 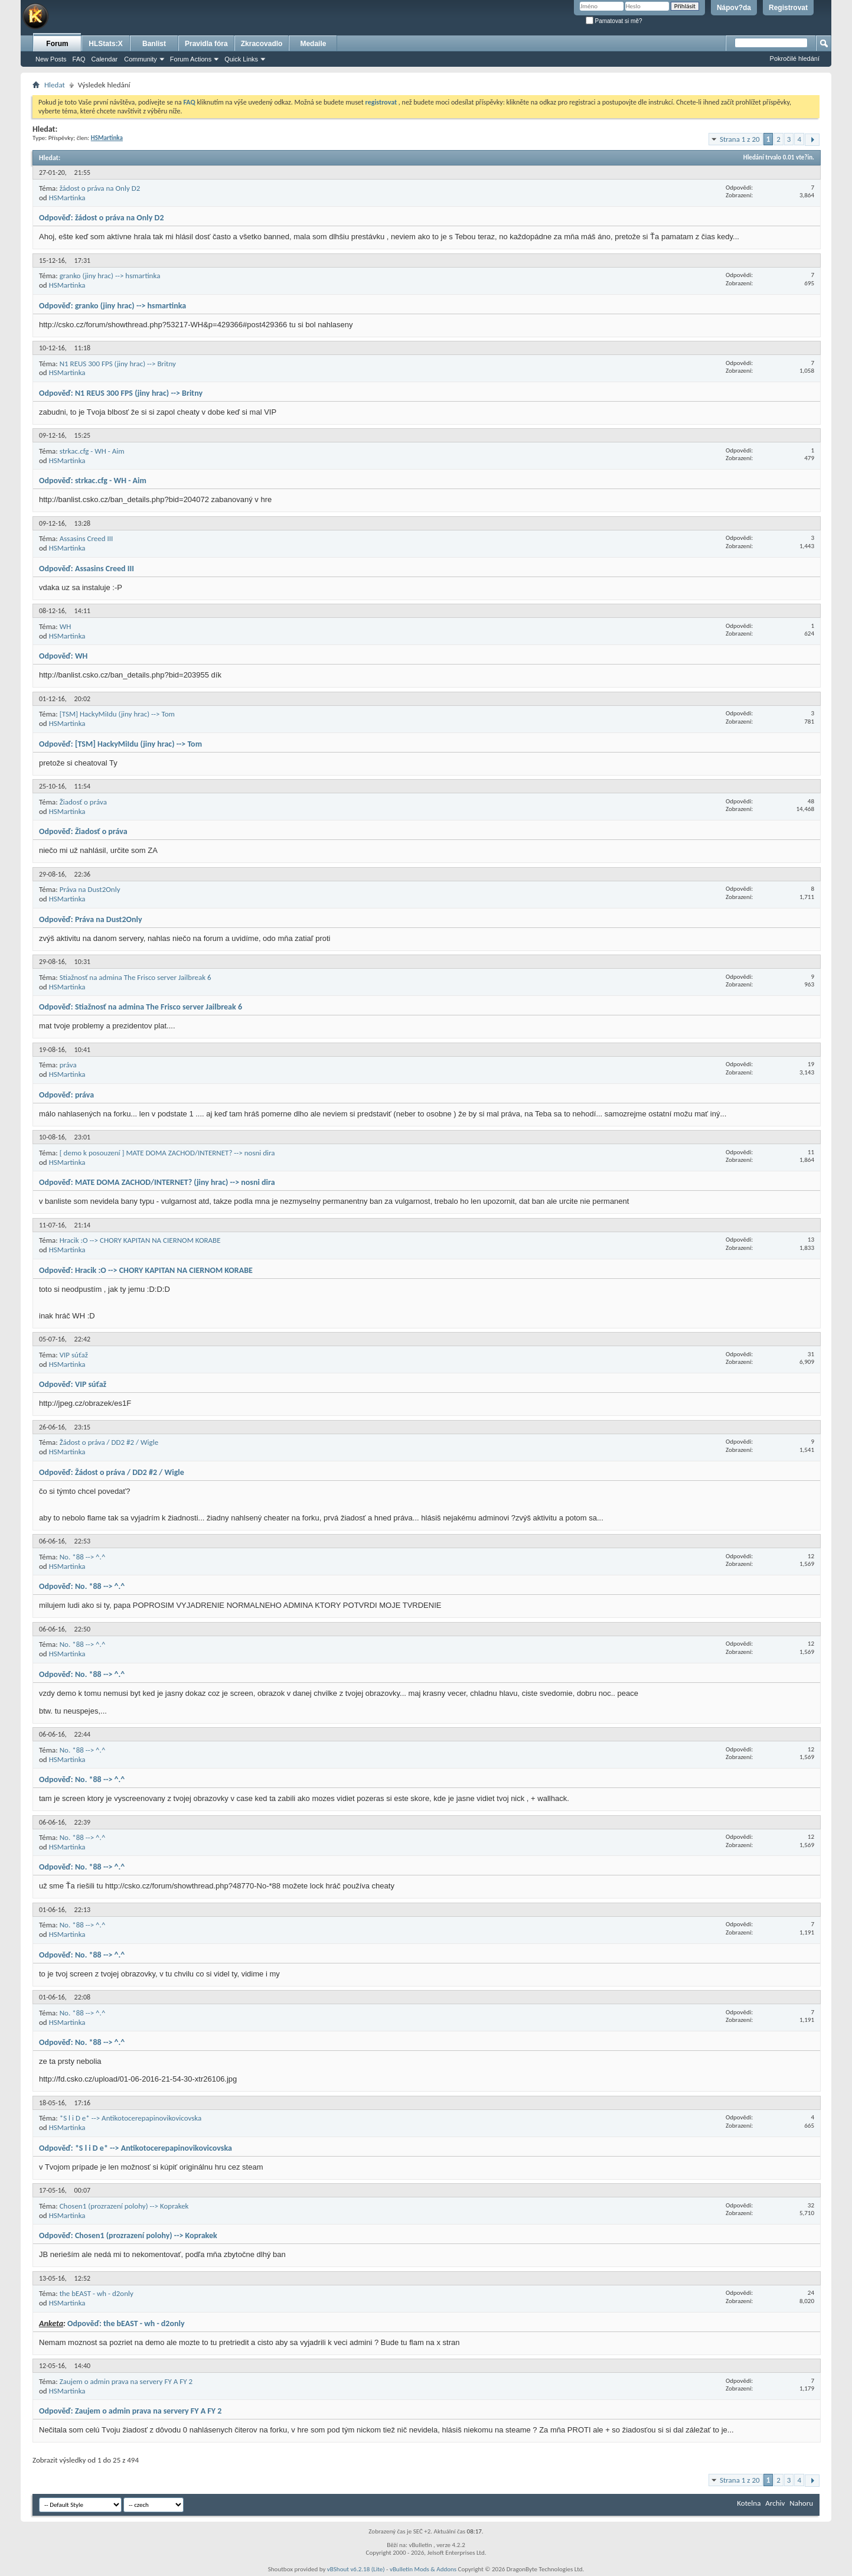 What do you see at coordinates (92, 451) in the screenshot?
I see `strkac.cfg - WH - Aim` at bounding box center [92, 451].